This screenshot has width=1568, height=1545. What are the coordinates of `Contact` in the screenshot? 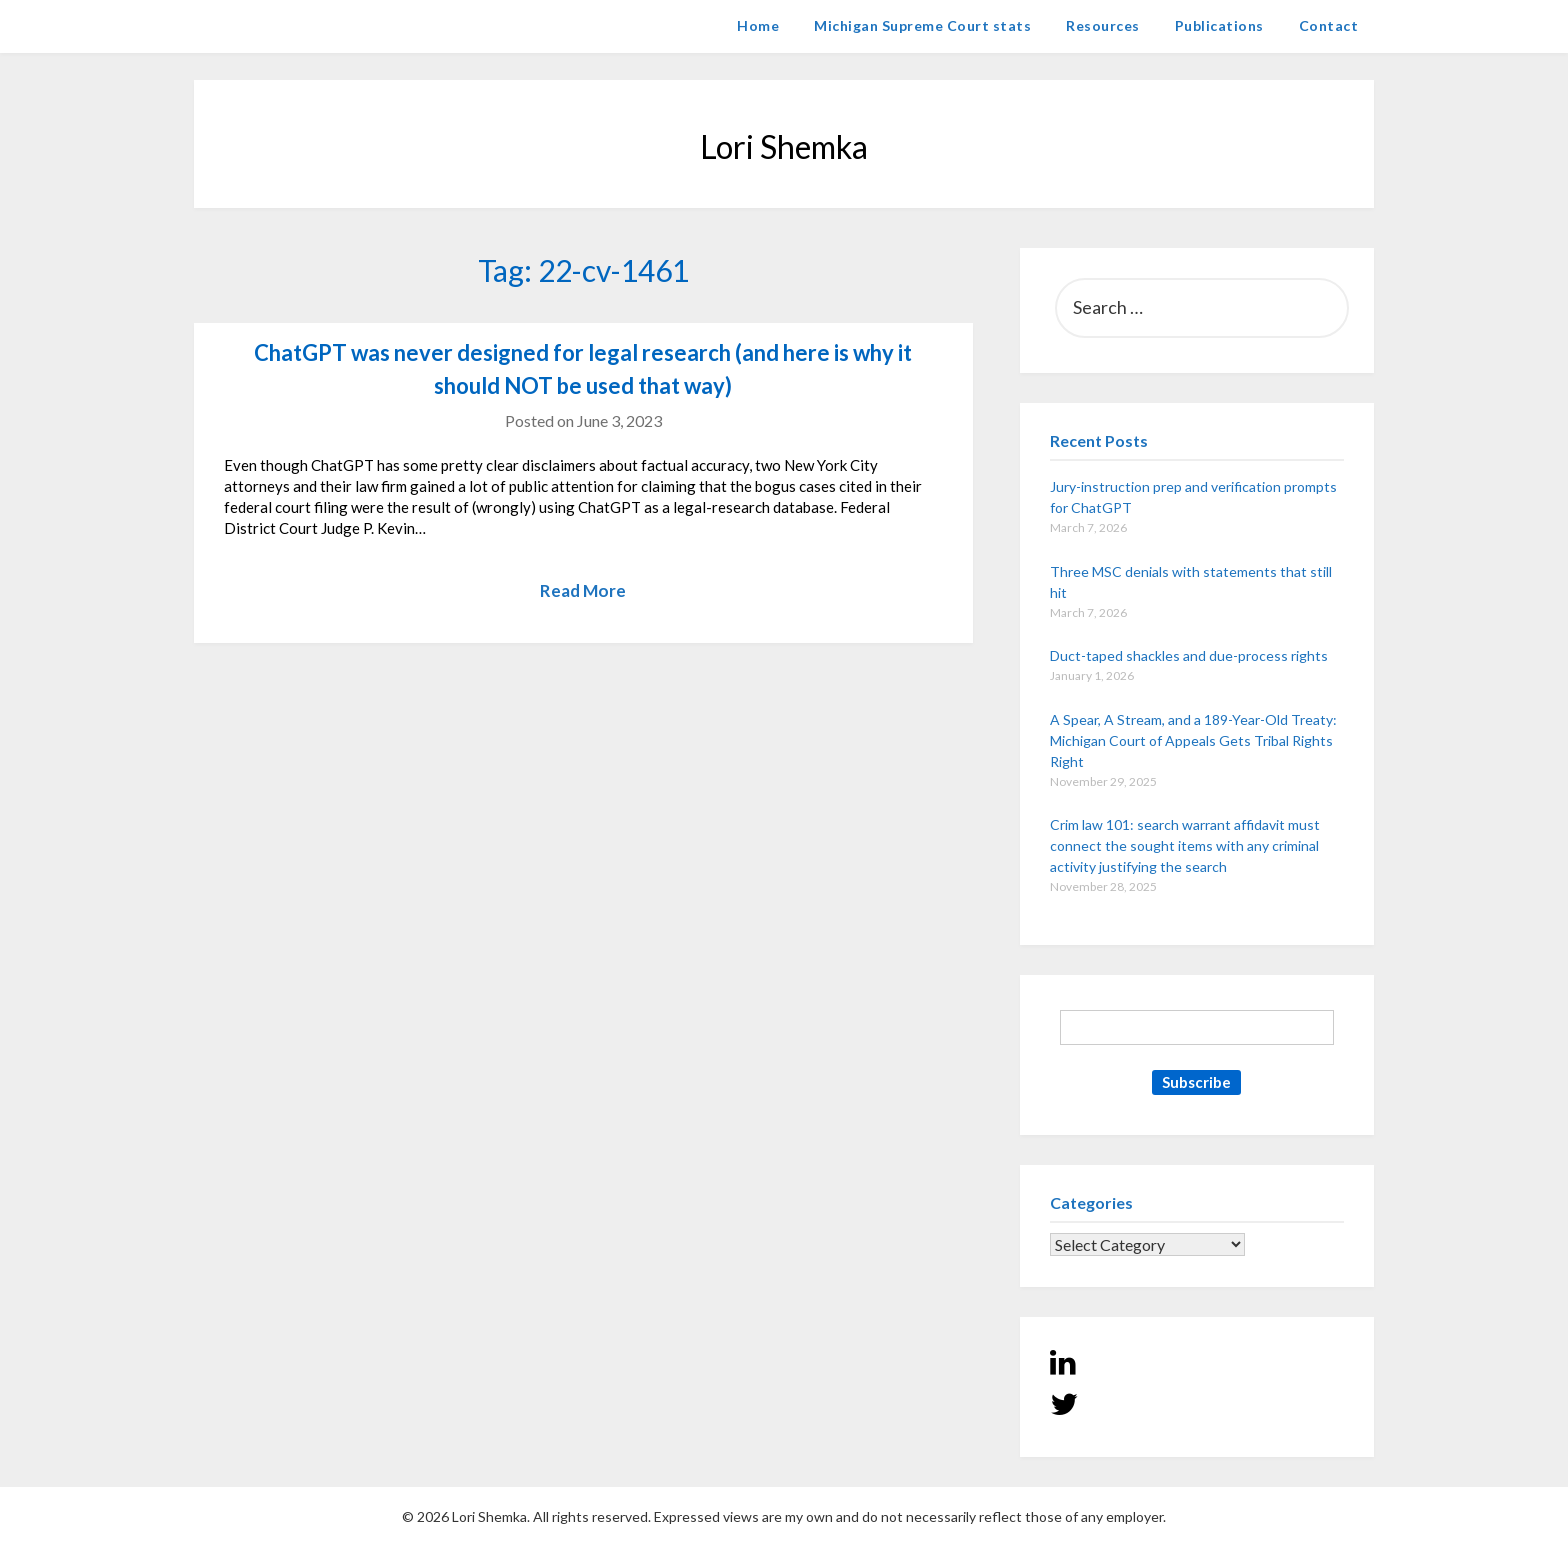 It's located at (1329, 25).